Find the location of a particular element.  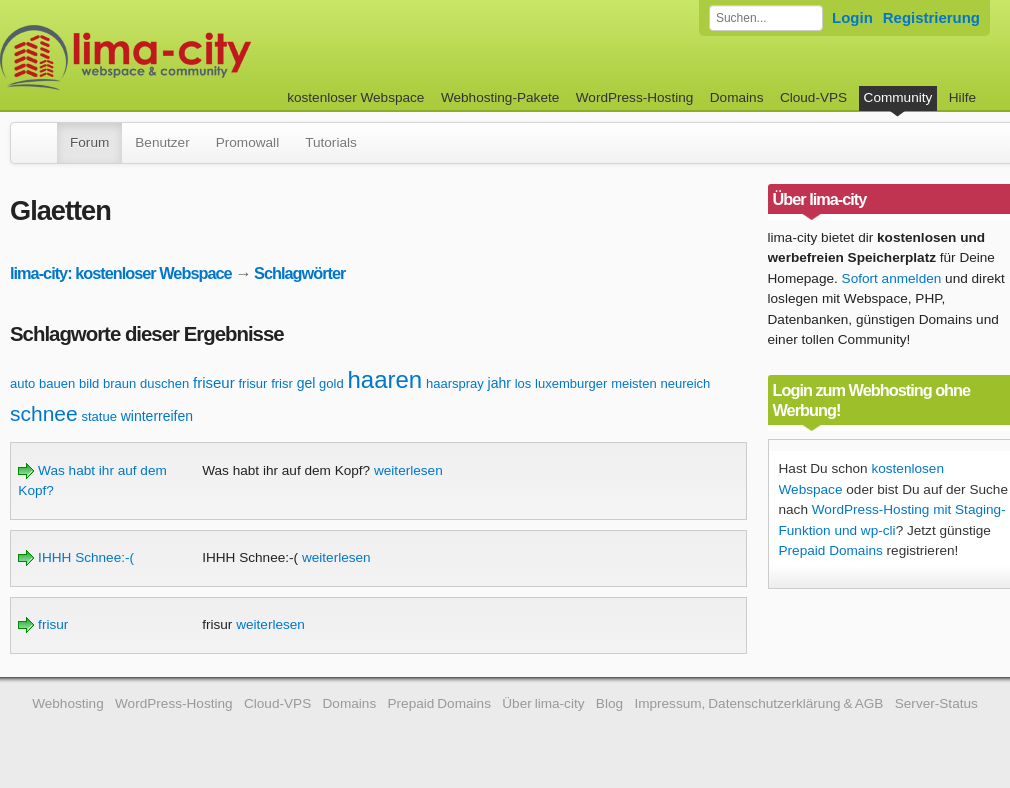

los is located at coordinates (523, 383).